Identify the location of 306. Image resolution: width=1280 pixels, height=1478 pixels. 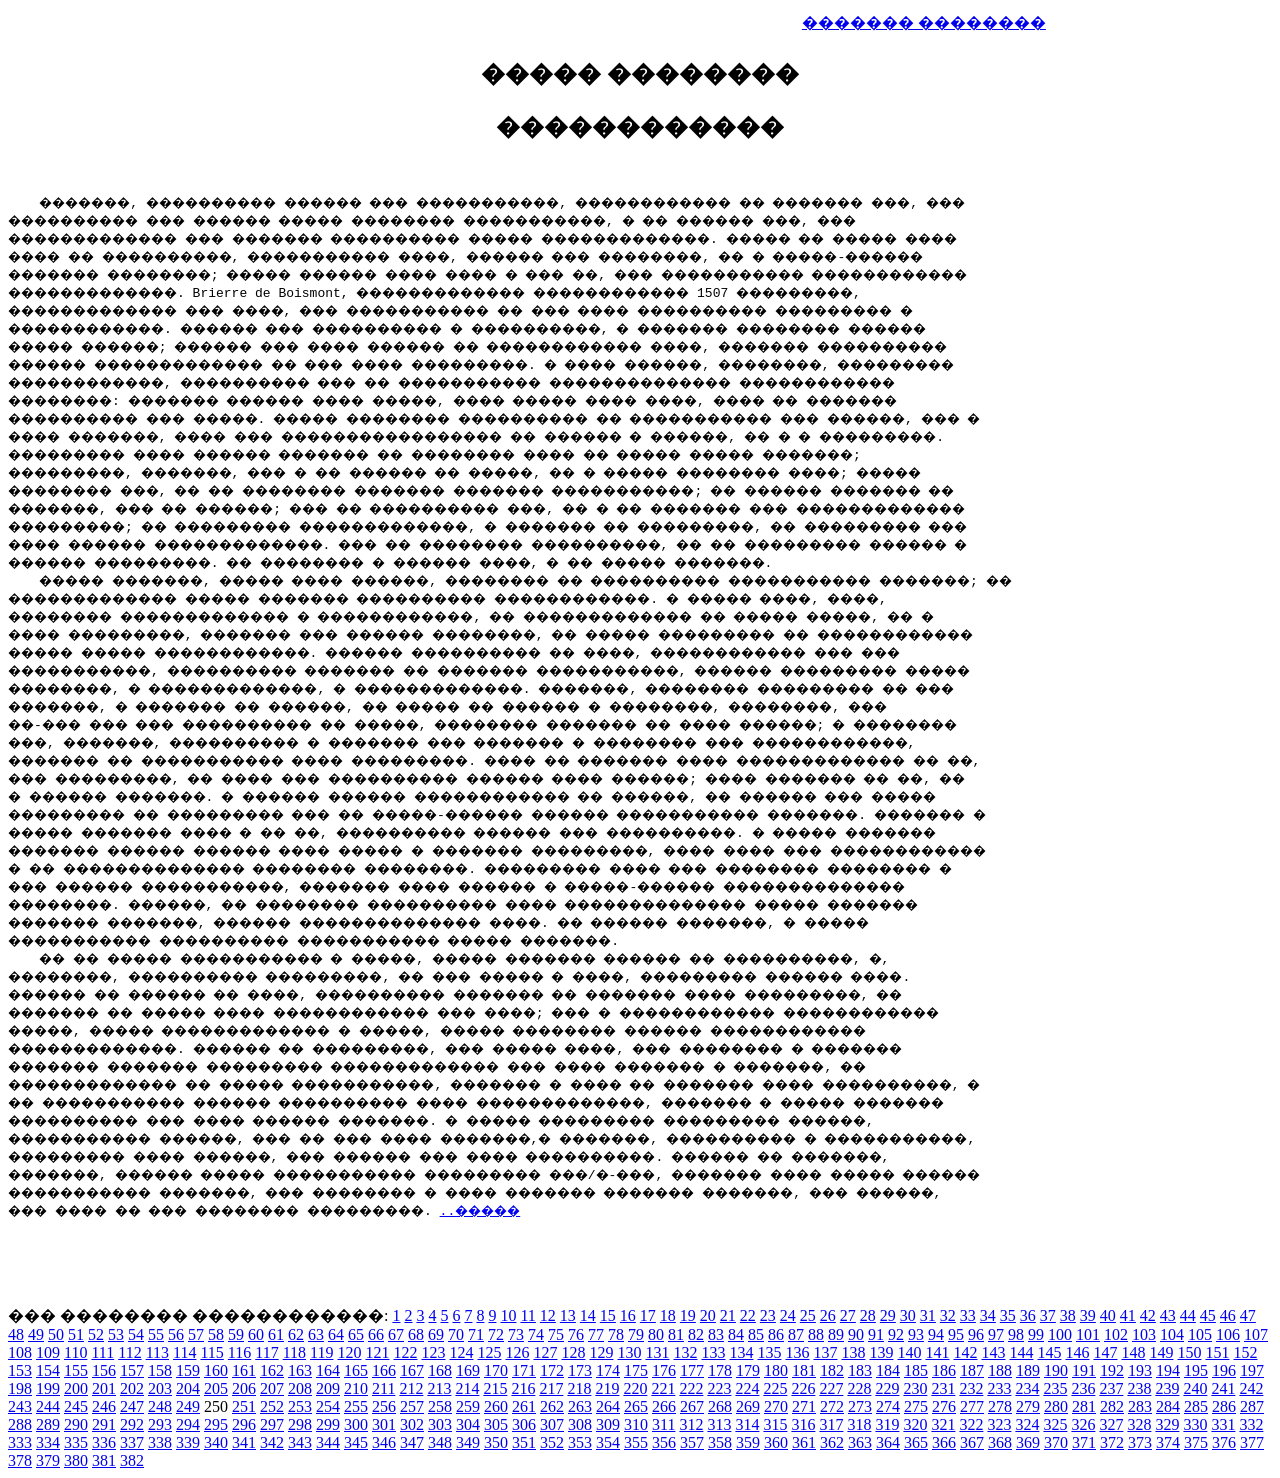
(524, 1424).